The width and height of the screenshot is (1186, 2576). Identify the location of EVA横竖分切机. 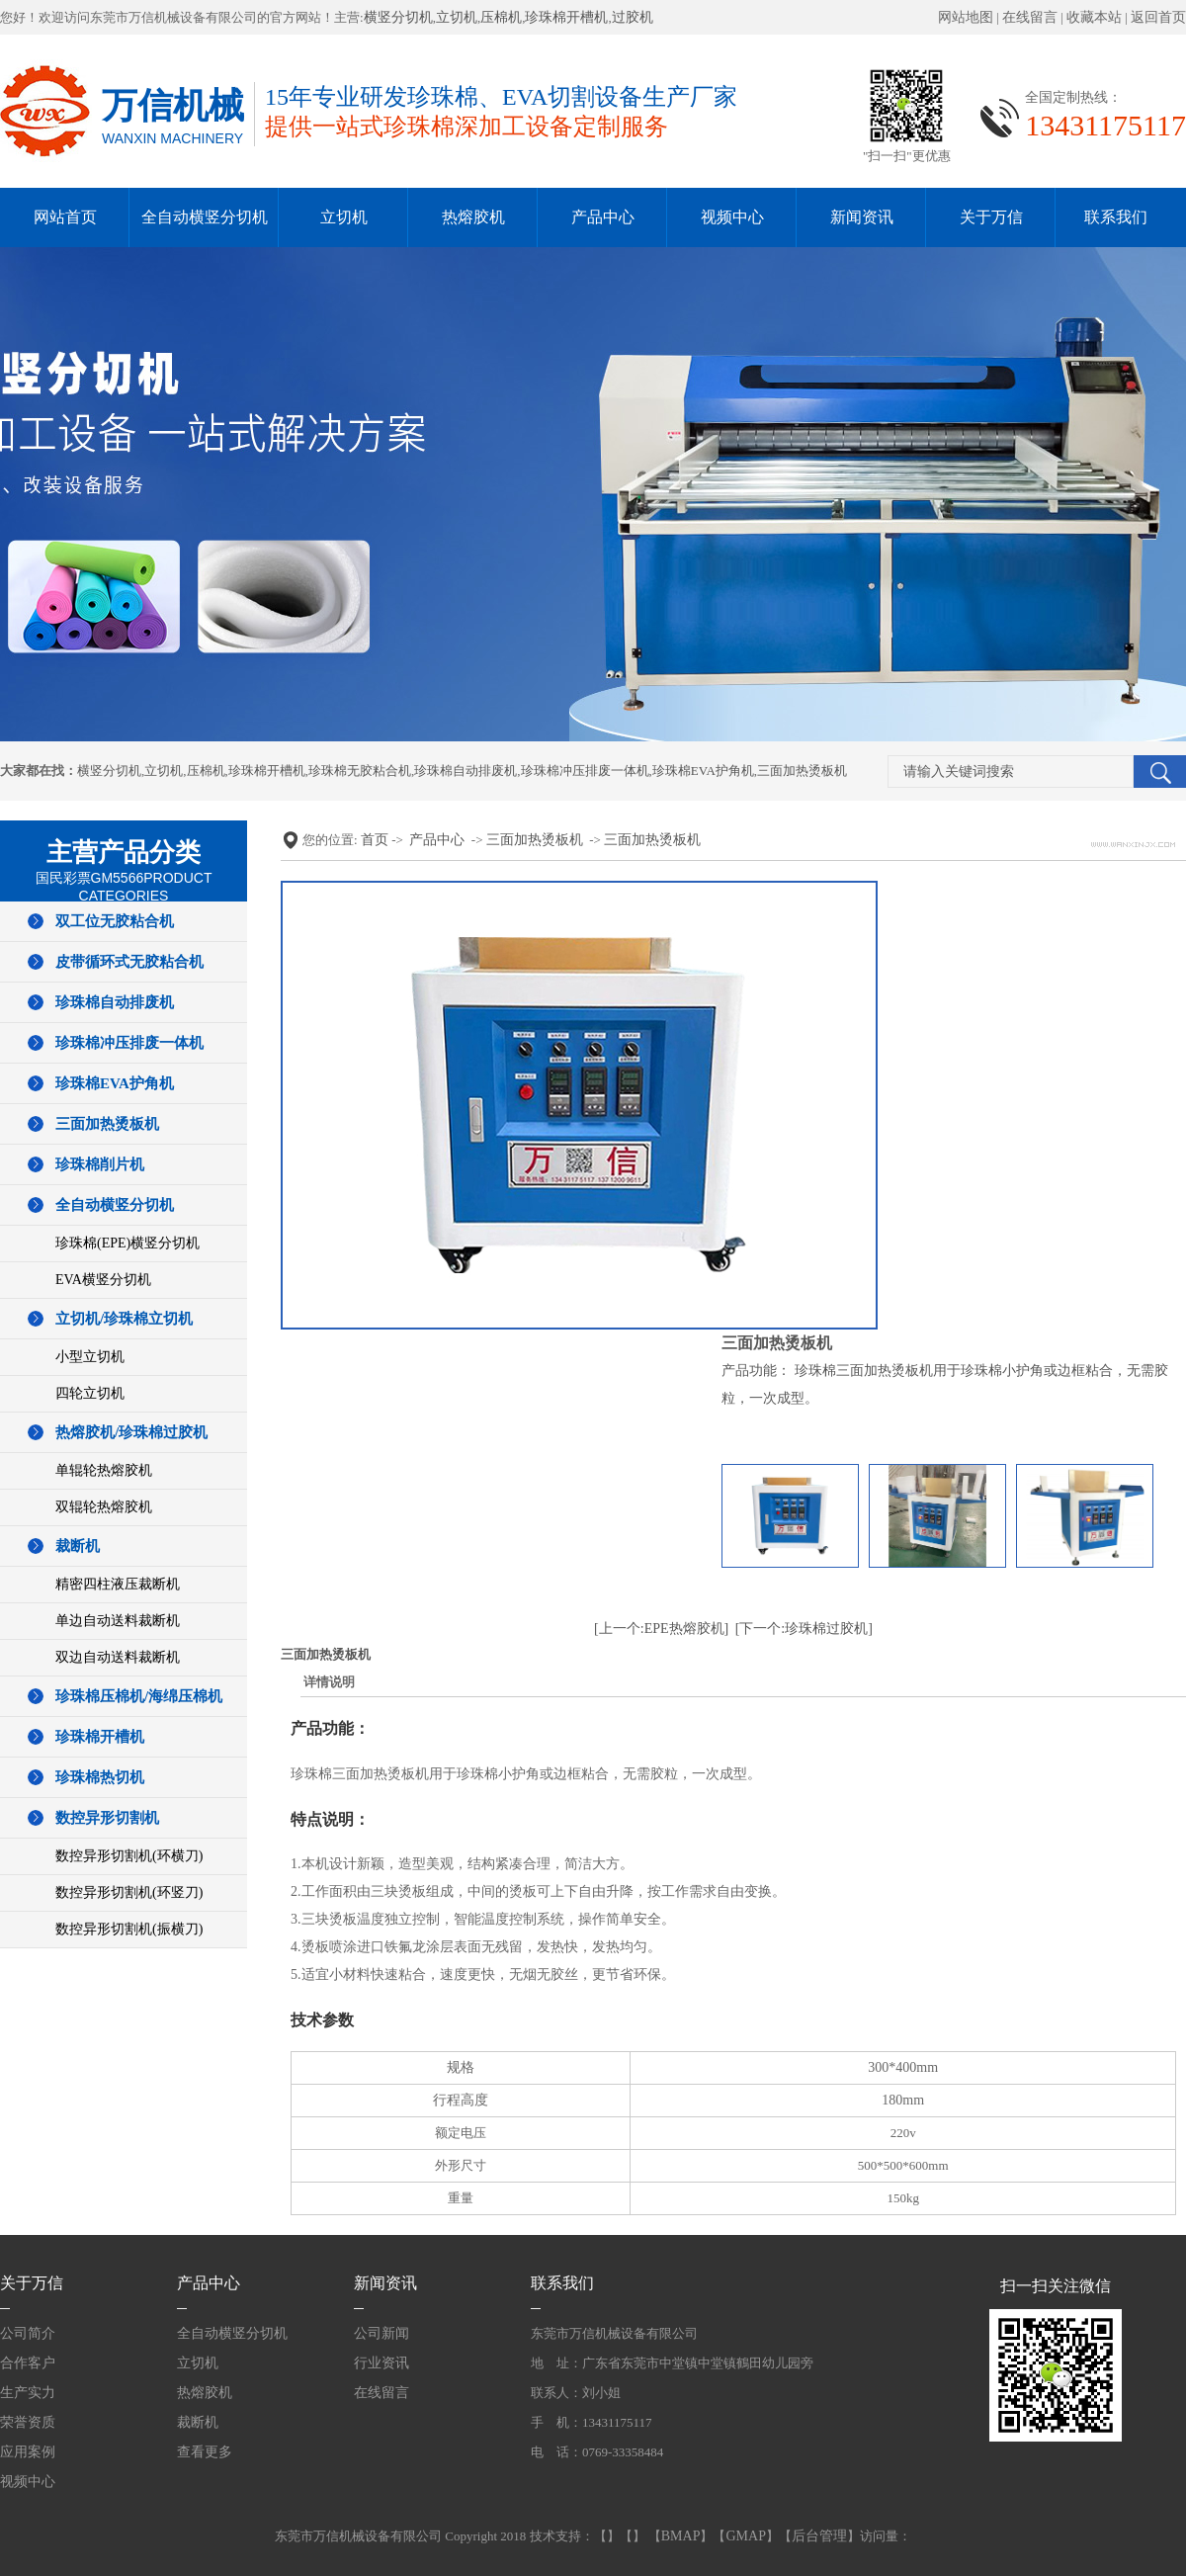
(103, 1279).